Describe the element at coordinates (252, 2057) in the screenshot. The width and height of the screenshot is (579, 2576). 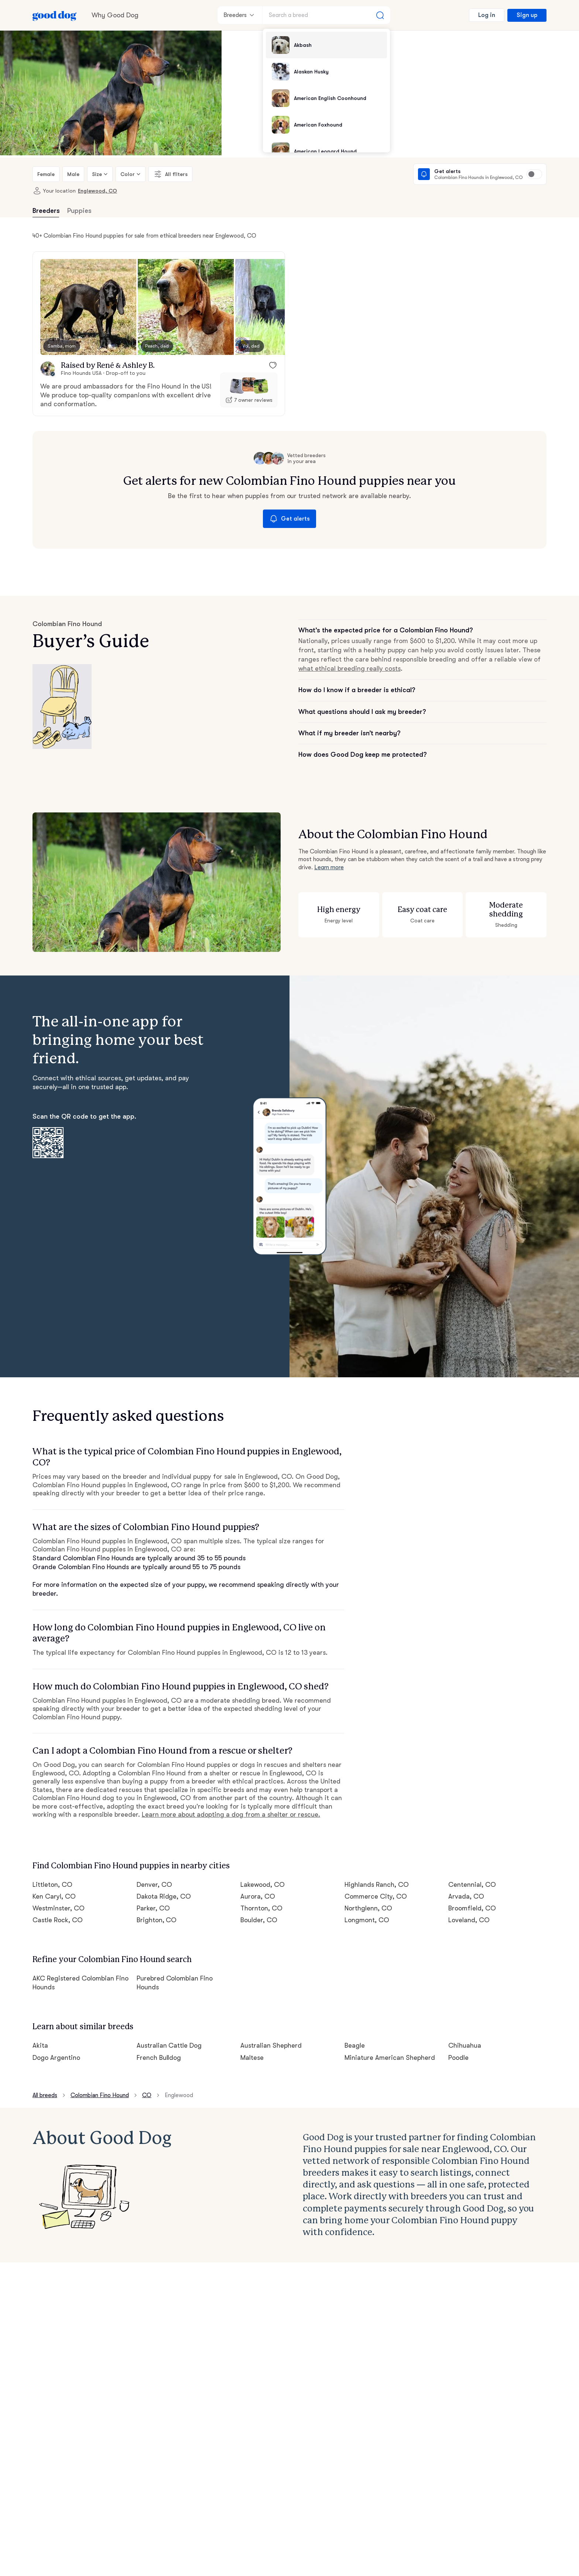
I see `Maltese` at that location.